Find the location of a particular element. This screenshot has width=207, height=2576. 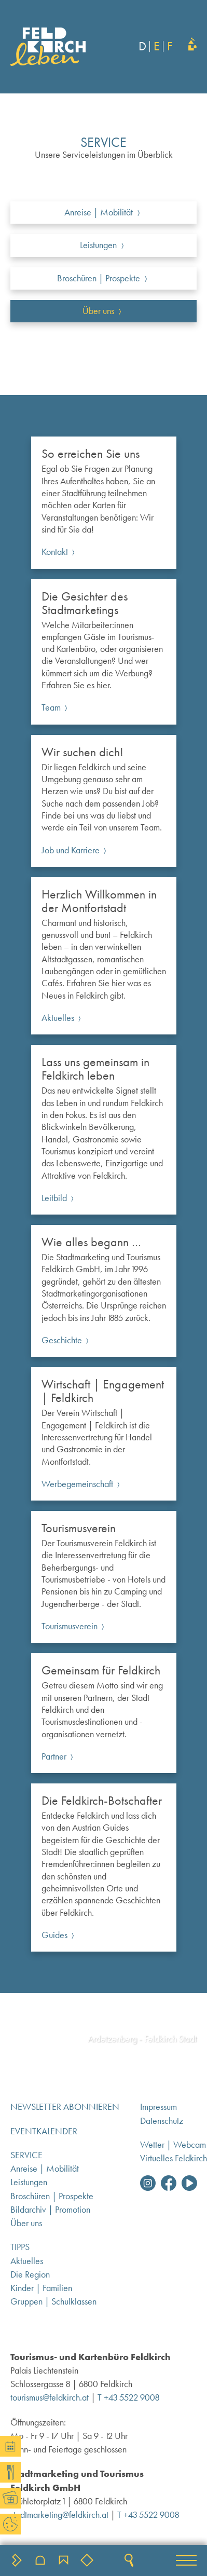

Eventkalender is located at coordinates (43, 2131).